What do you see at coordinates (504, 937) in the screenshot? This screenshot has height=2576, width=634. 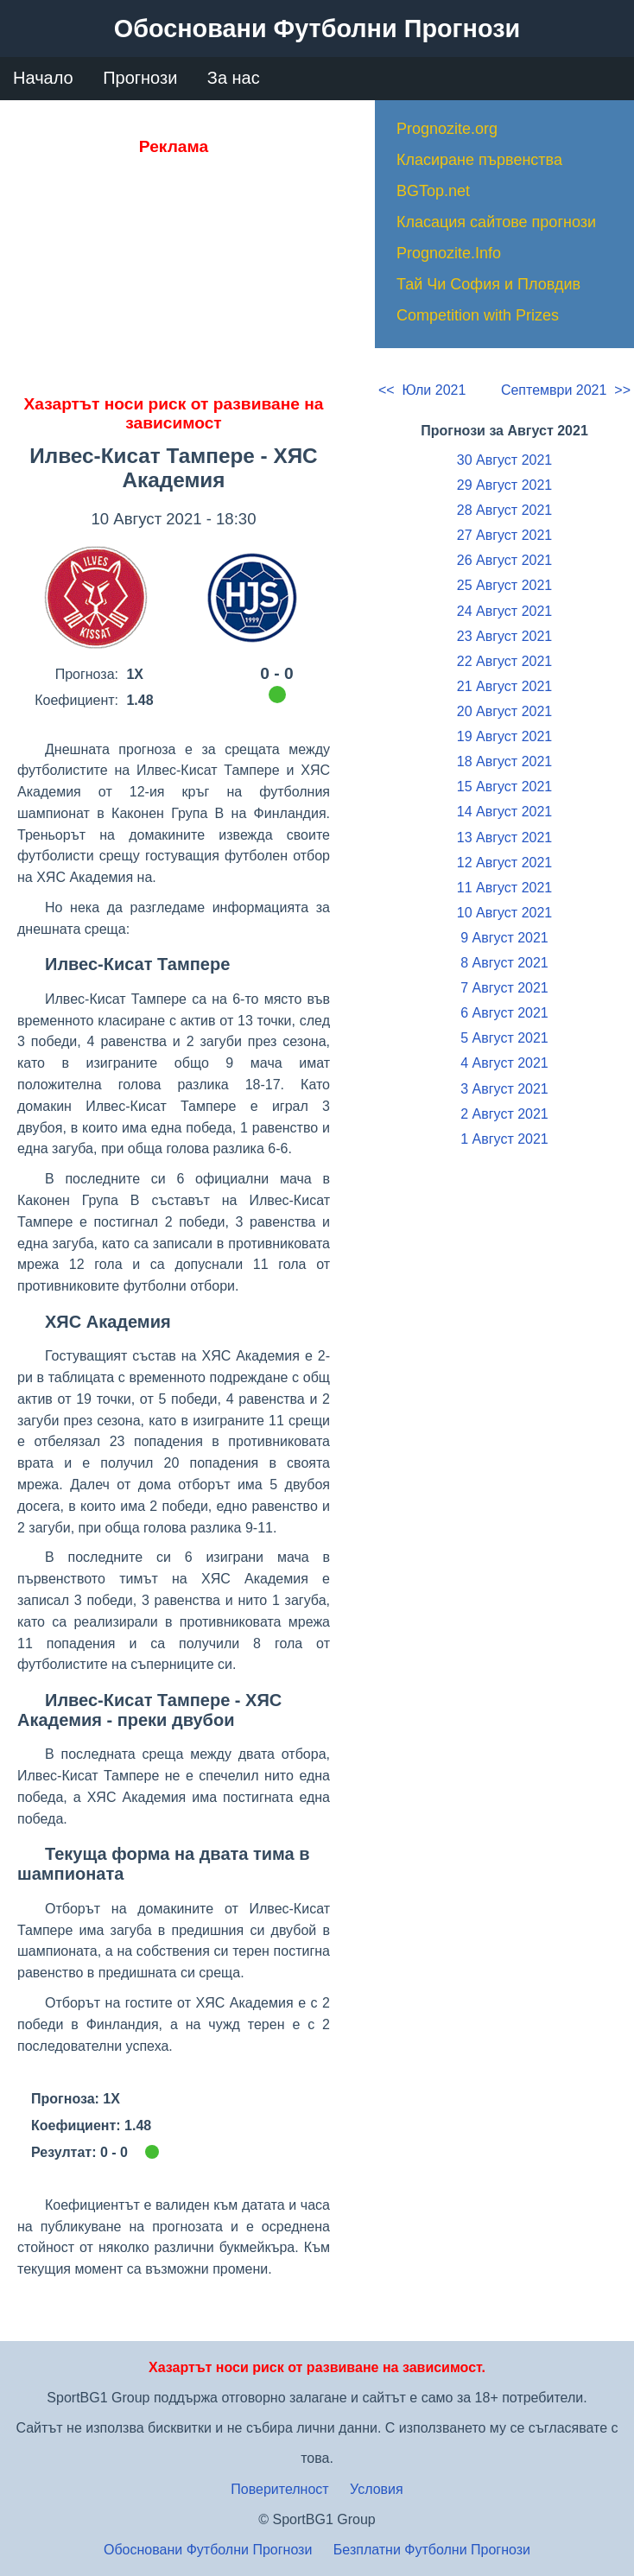 I see `9 Август 2021` at bounding box center [504, 937].